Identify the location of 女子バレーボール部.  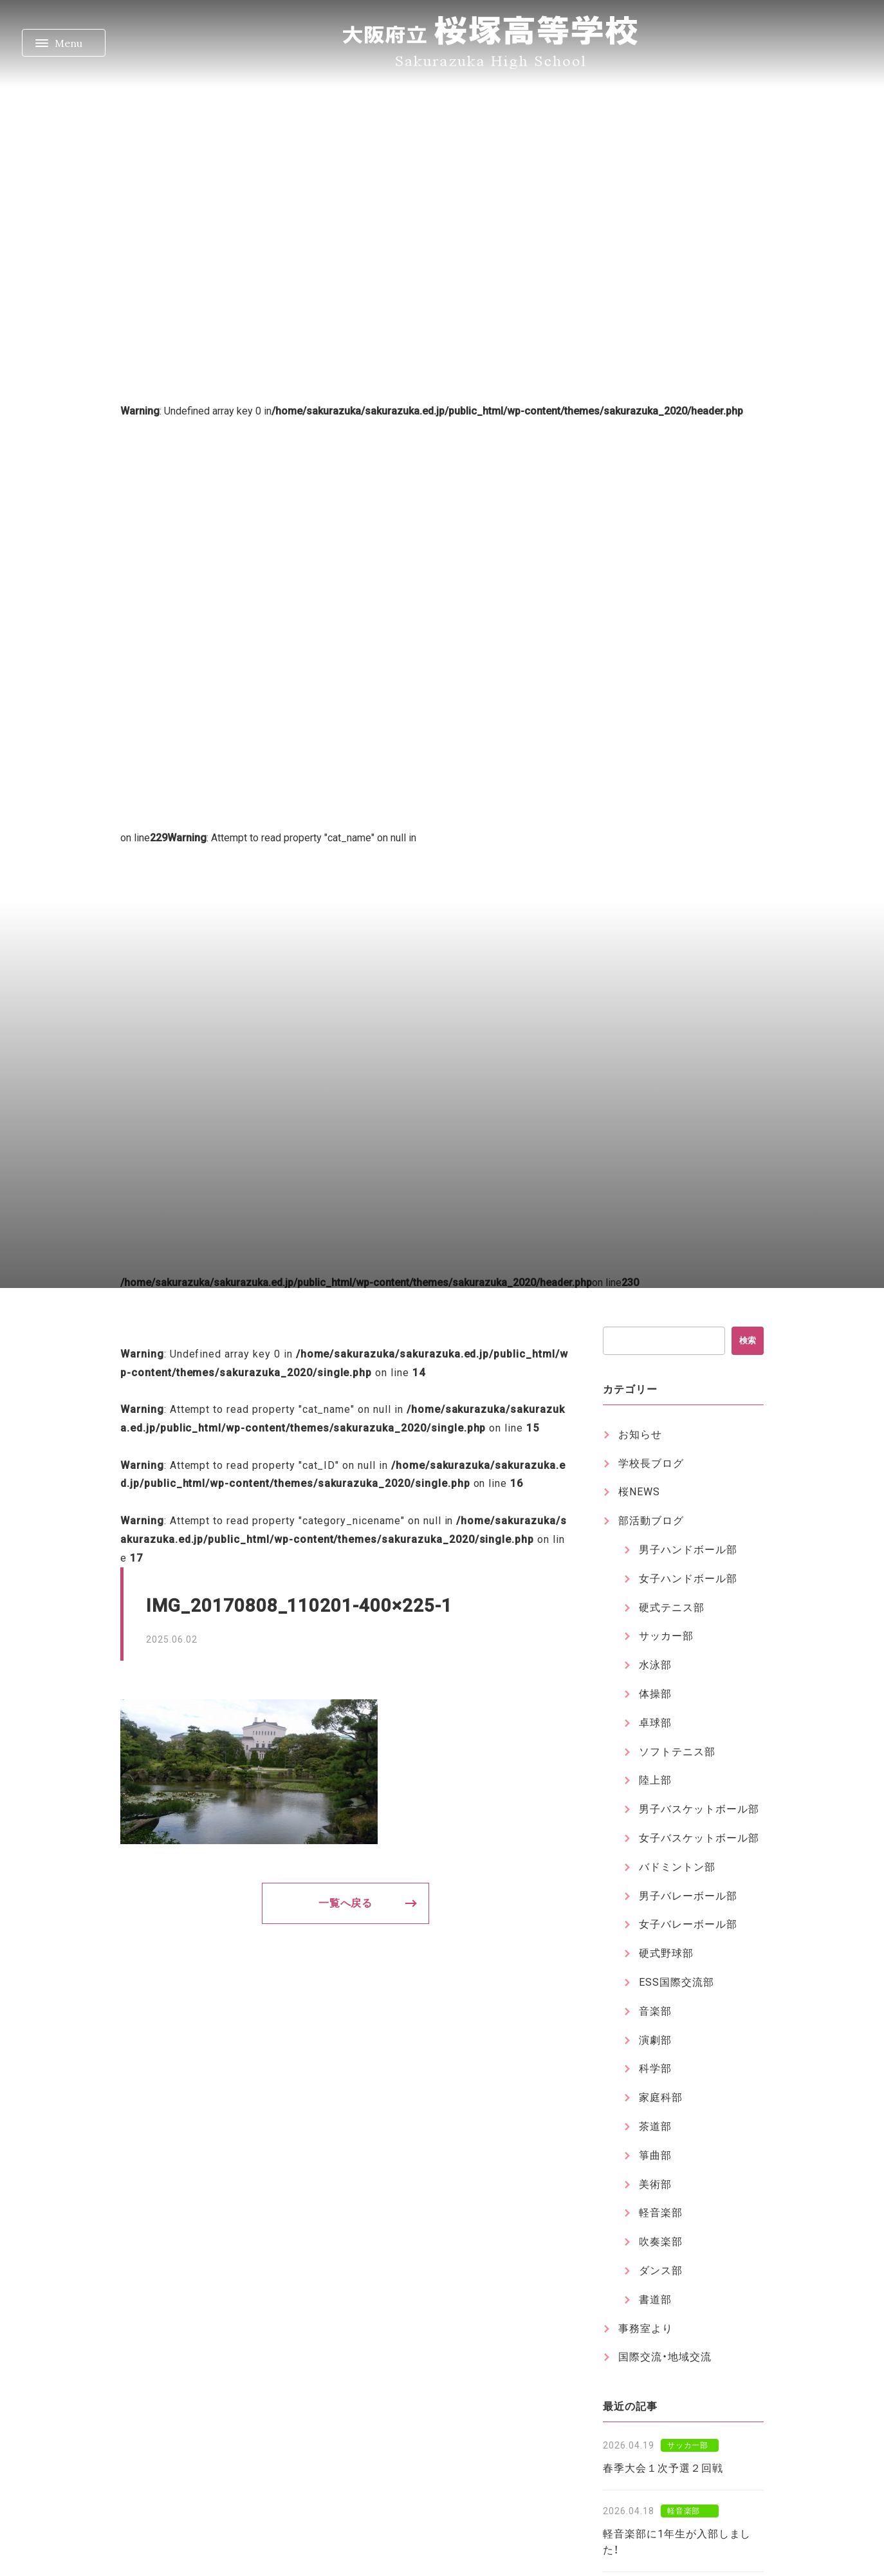
(688, 1924).